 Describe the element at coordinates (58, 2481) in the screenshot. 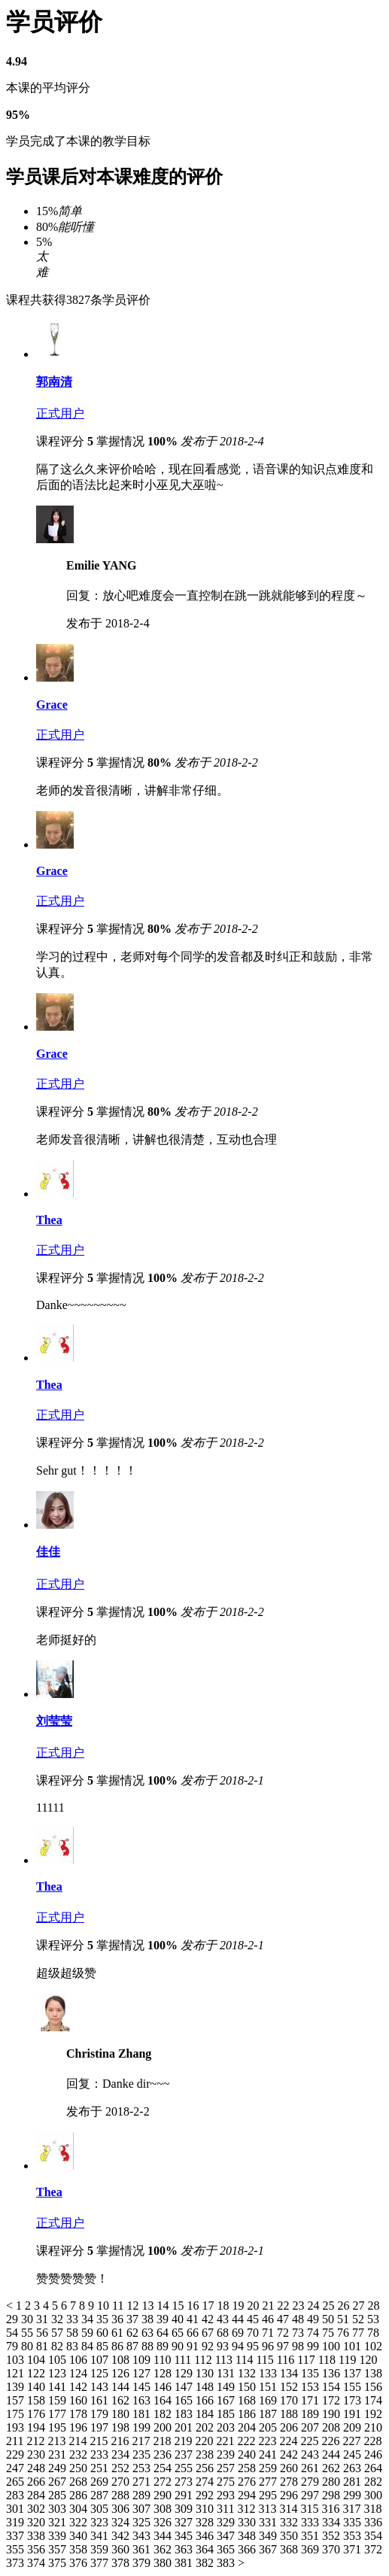

I see `267` at that location.